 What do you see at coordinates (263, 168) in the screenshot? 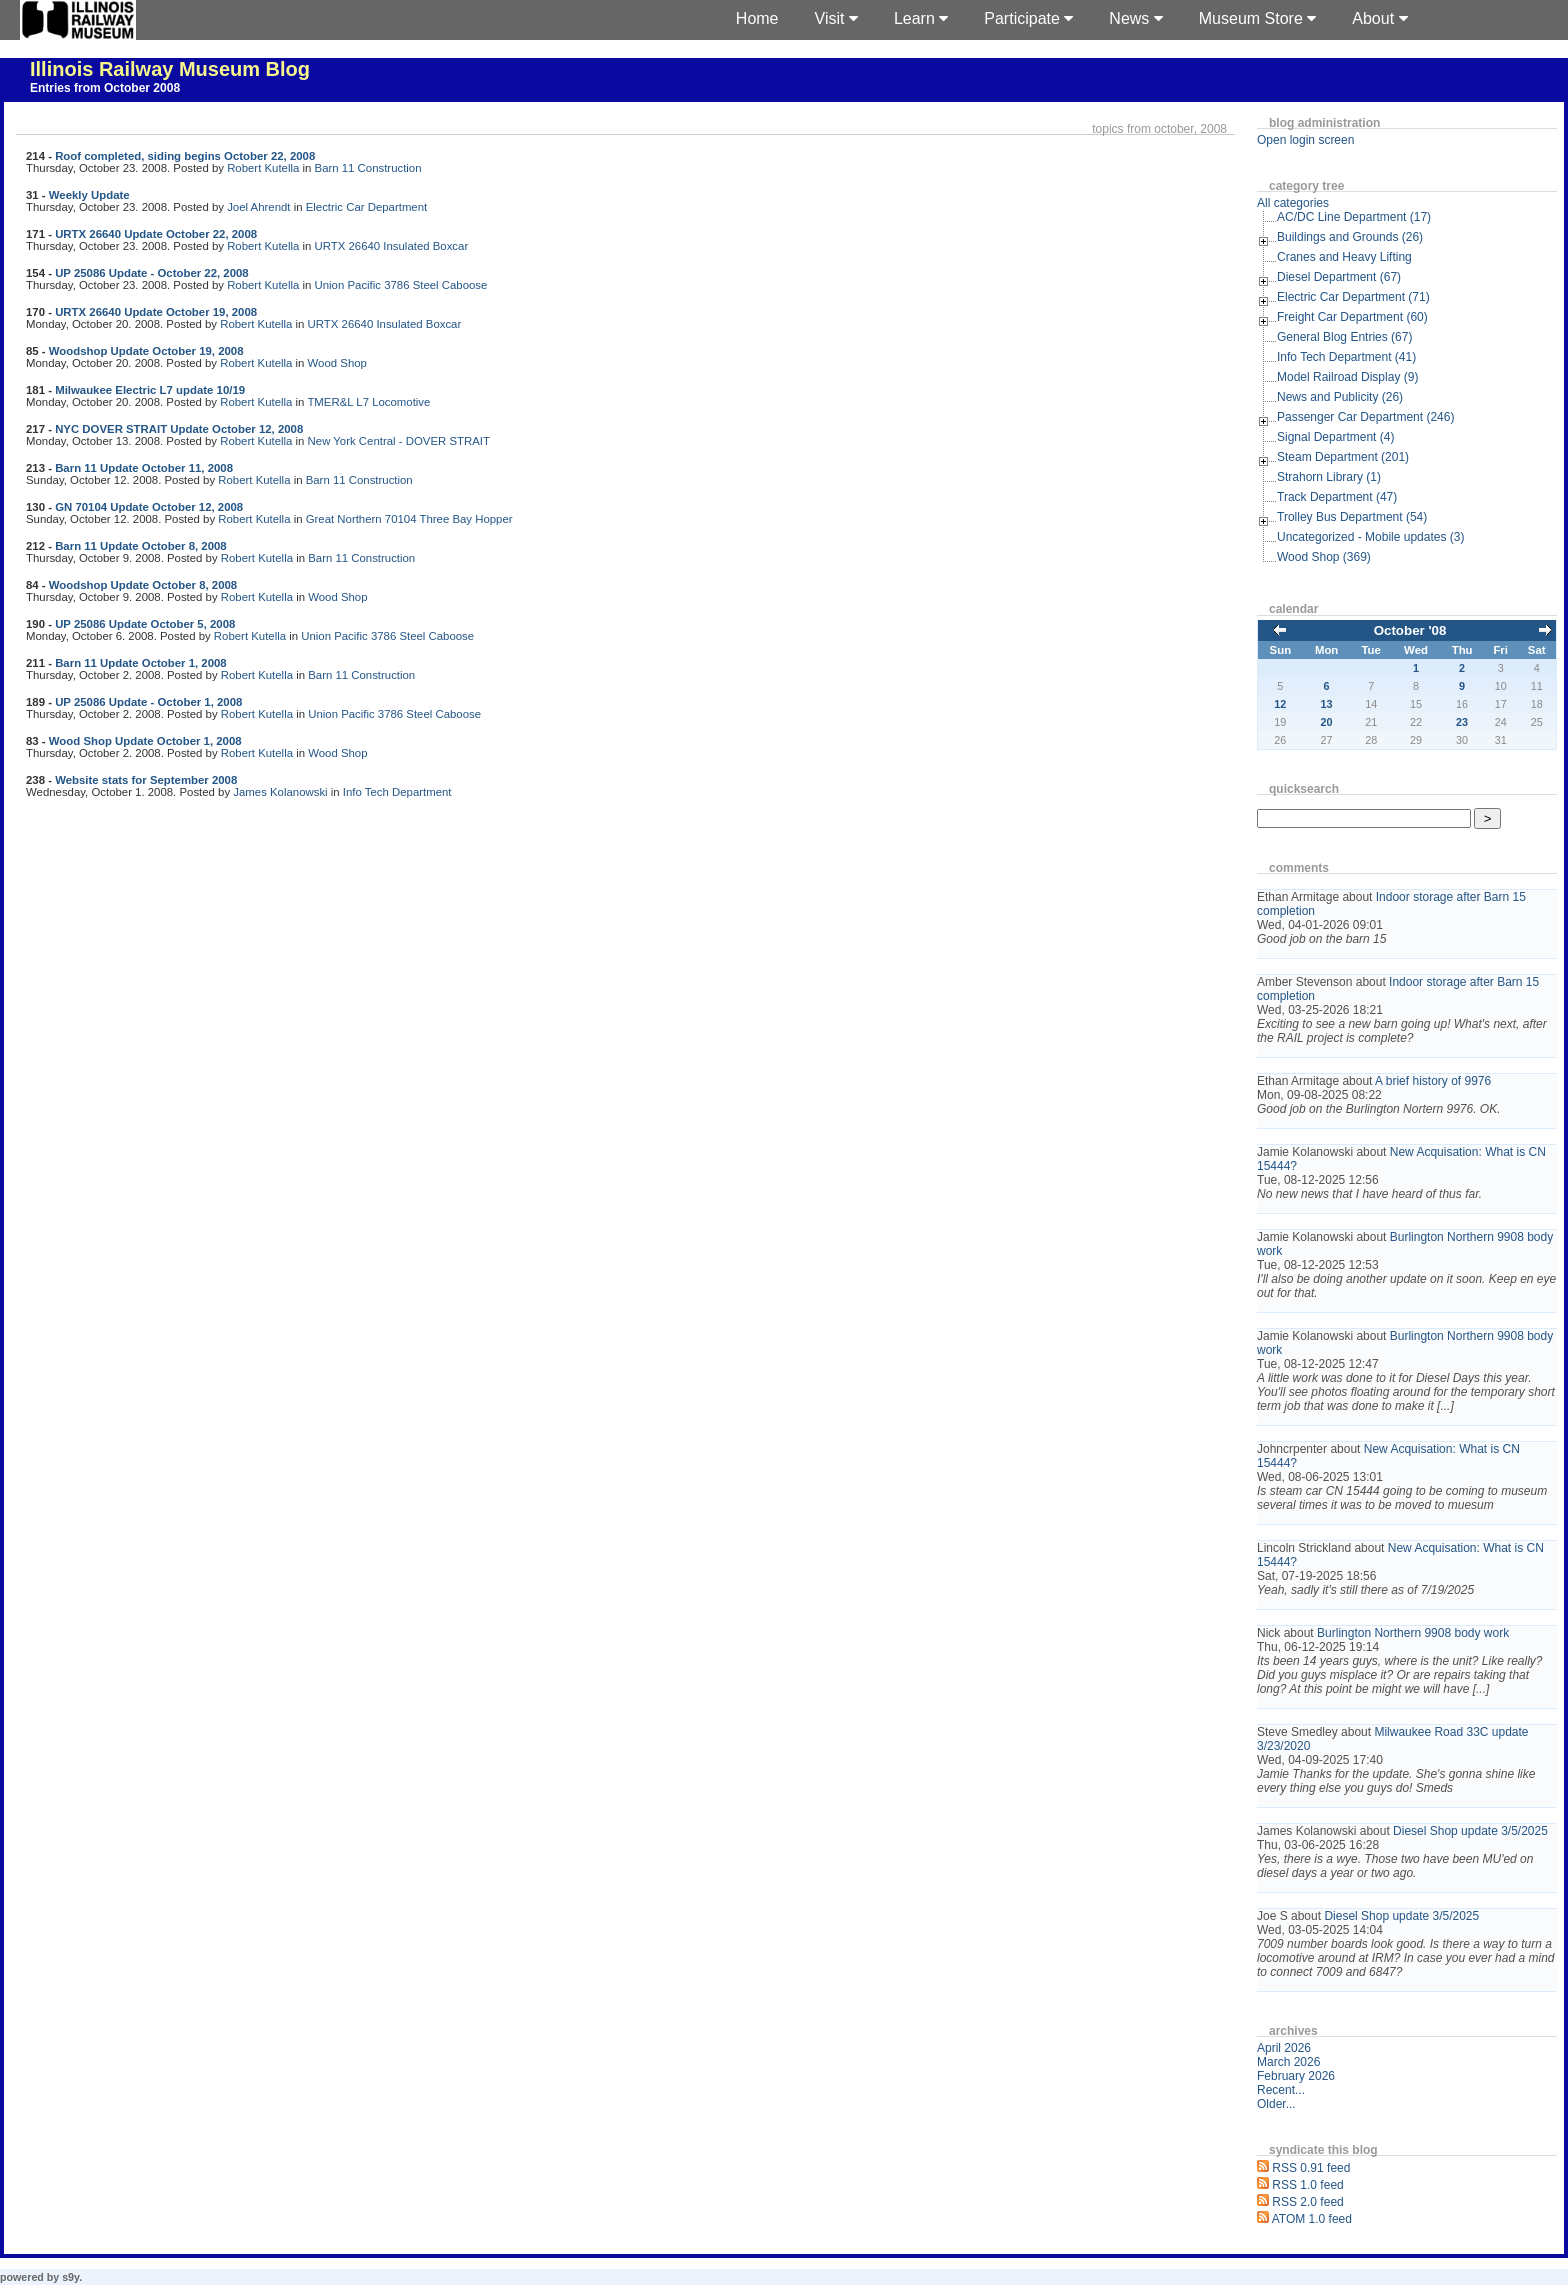
I see `Robert Kutella` at bounding box center [263, 168].